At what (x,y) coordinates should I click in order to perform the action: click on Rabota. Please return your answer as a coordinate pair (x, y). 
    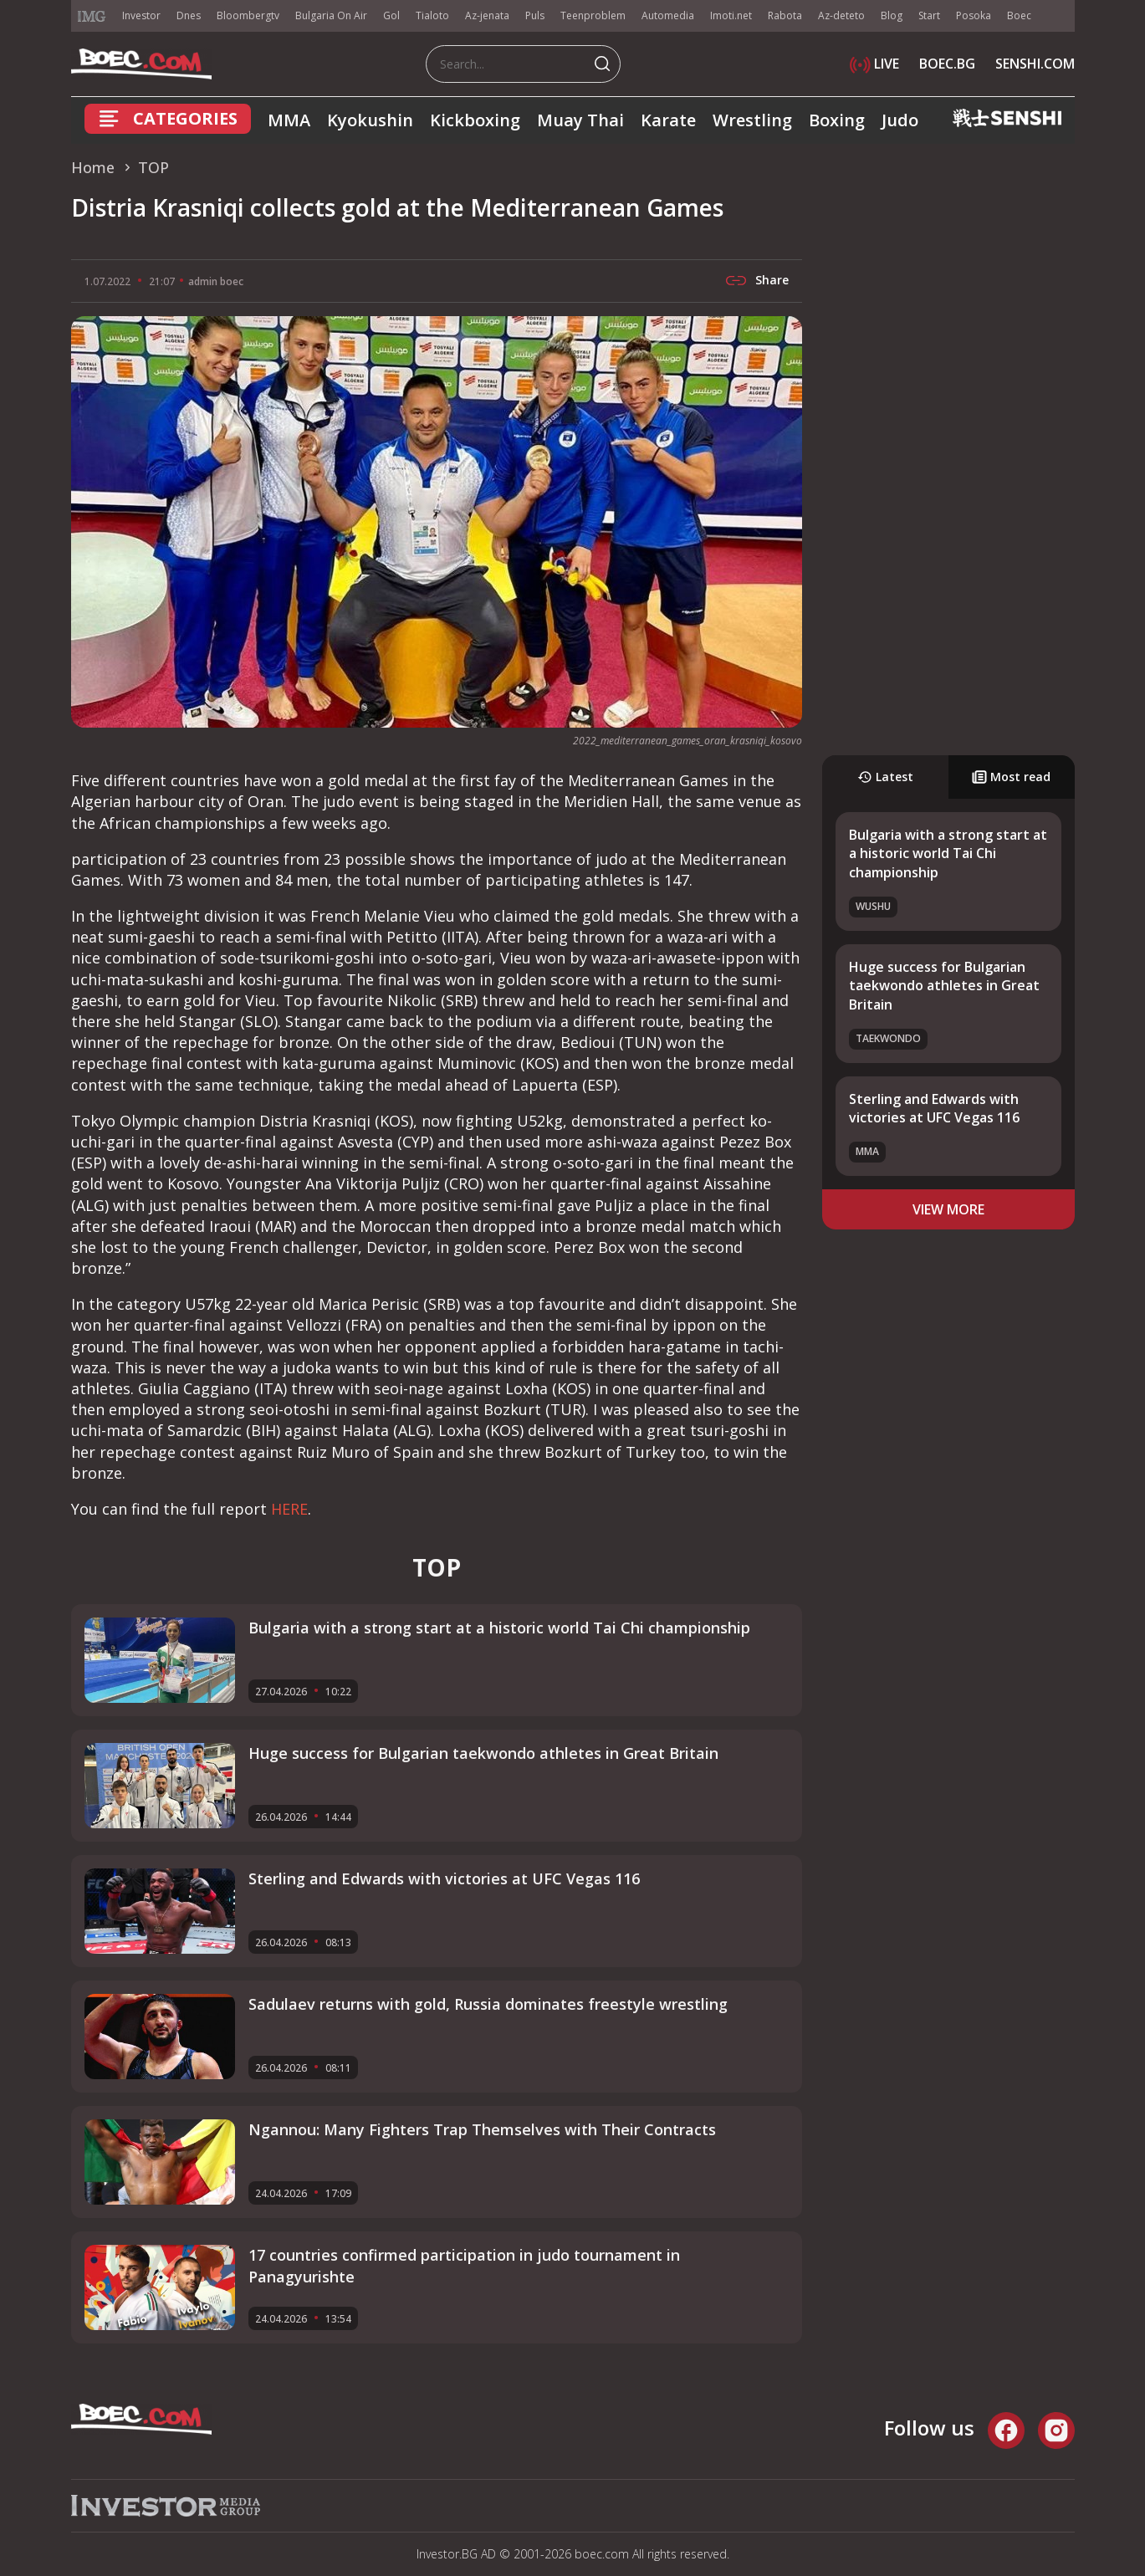
    Looking at the image, I should click on (785, 15).